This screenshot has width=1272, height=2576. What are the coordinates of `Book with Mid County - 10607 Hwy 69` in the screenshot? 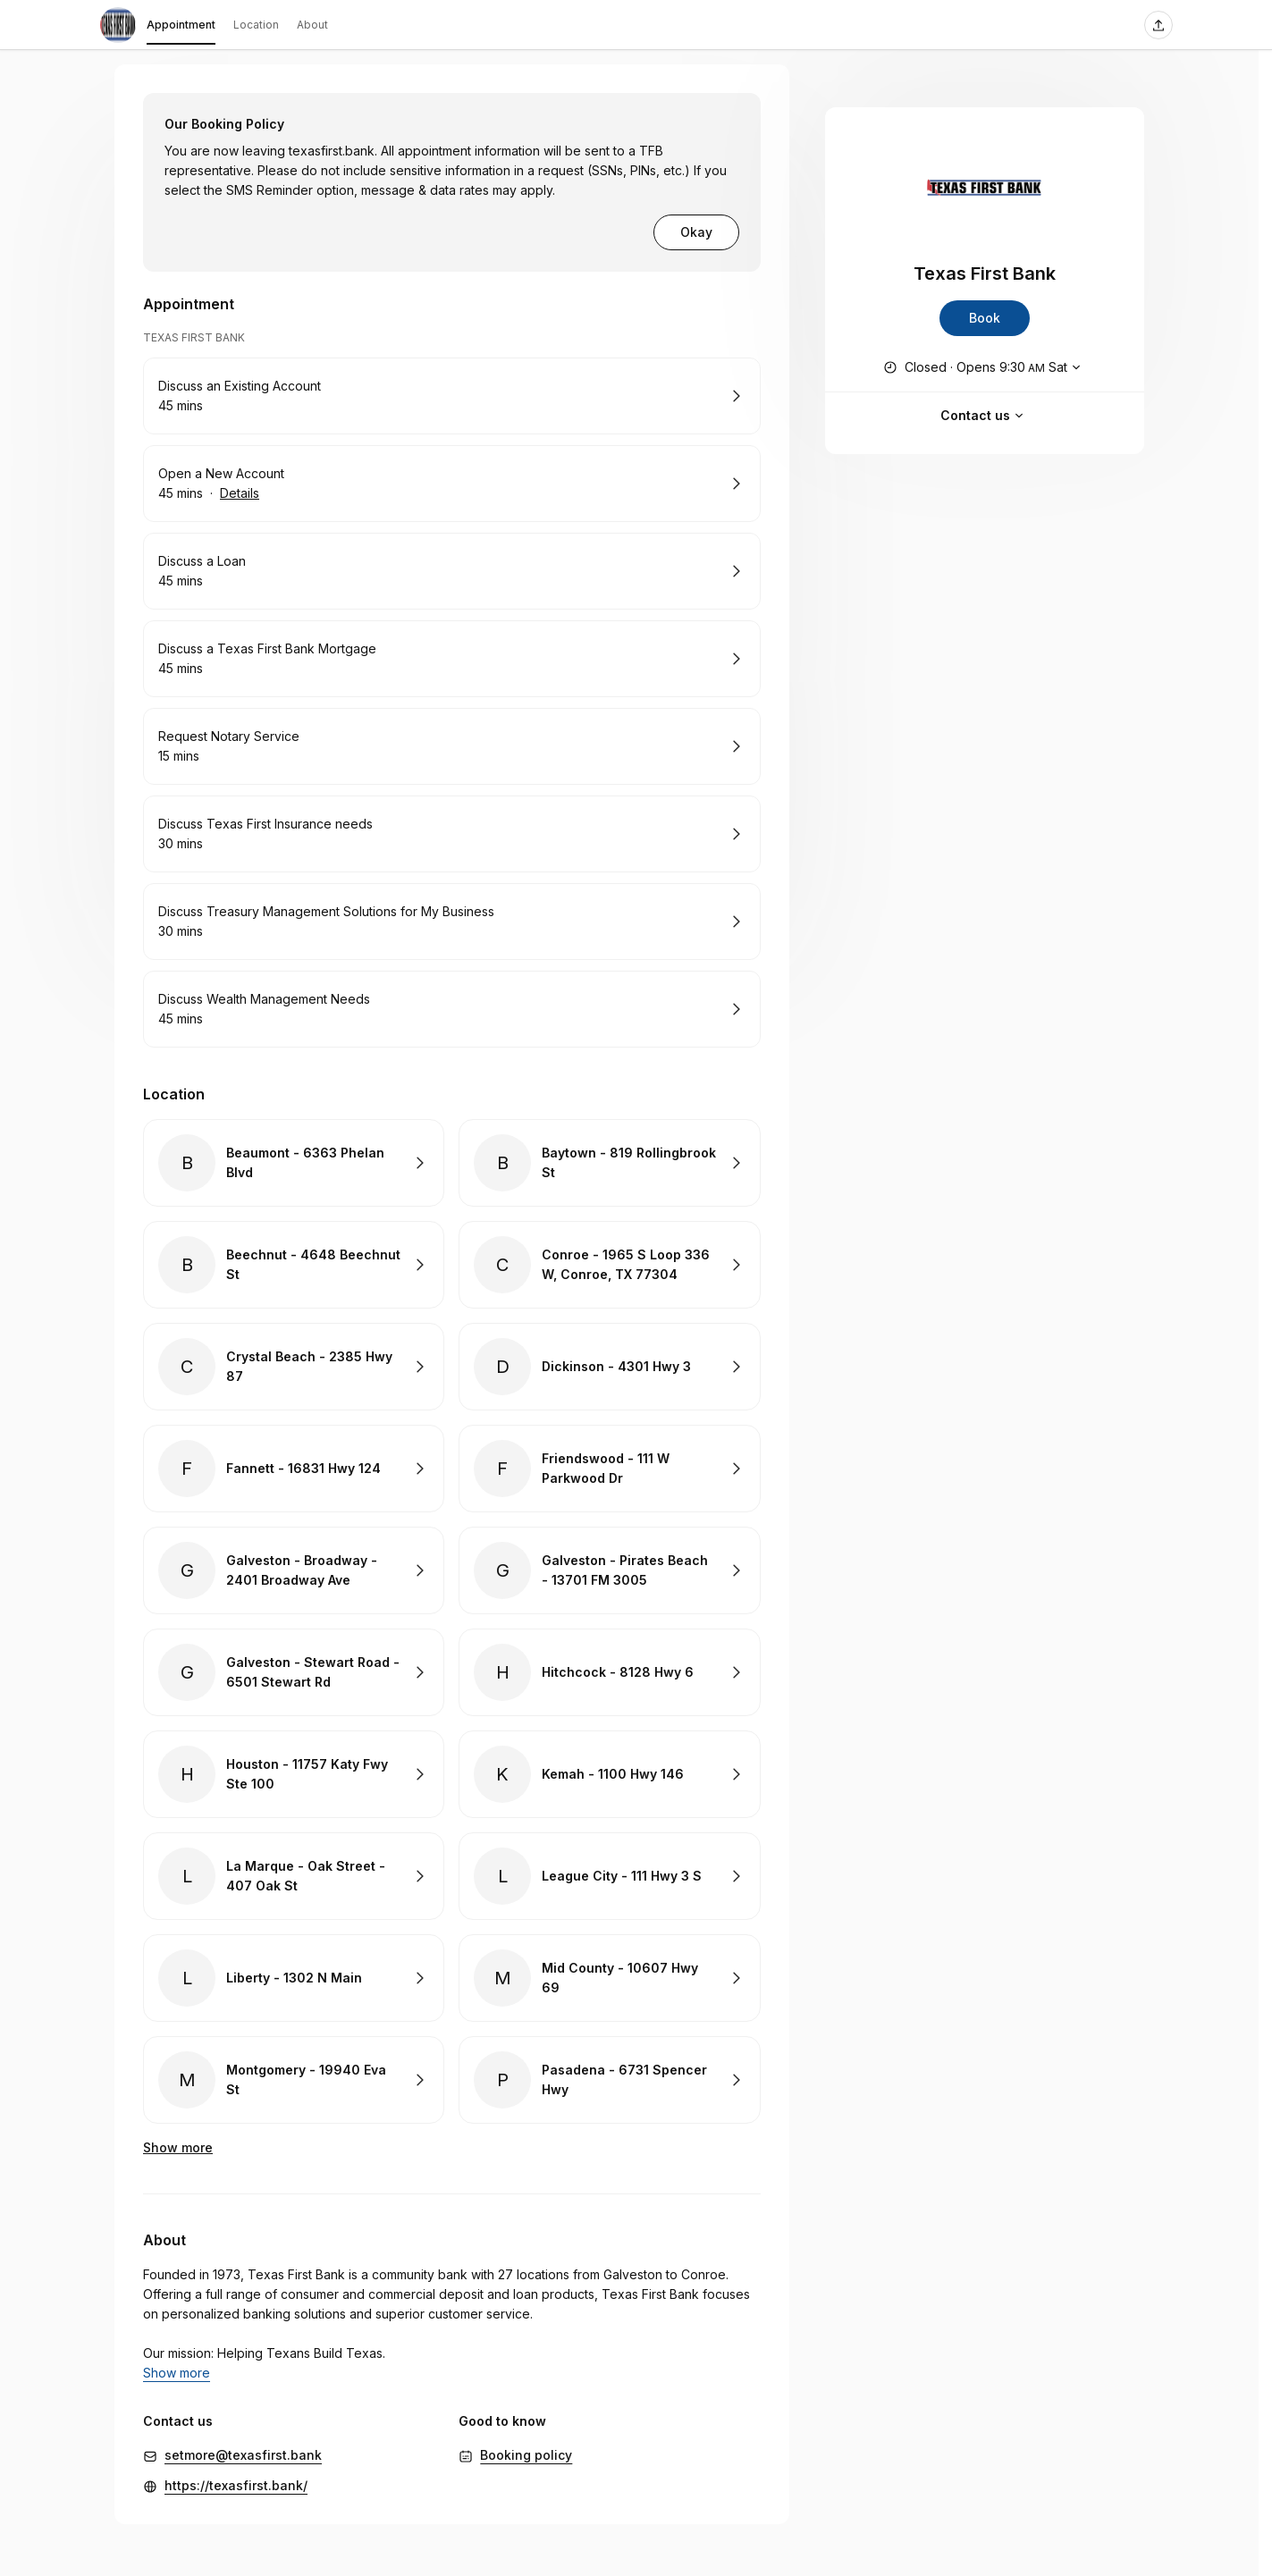 It's located at (609, 1978).